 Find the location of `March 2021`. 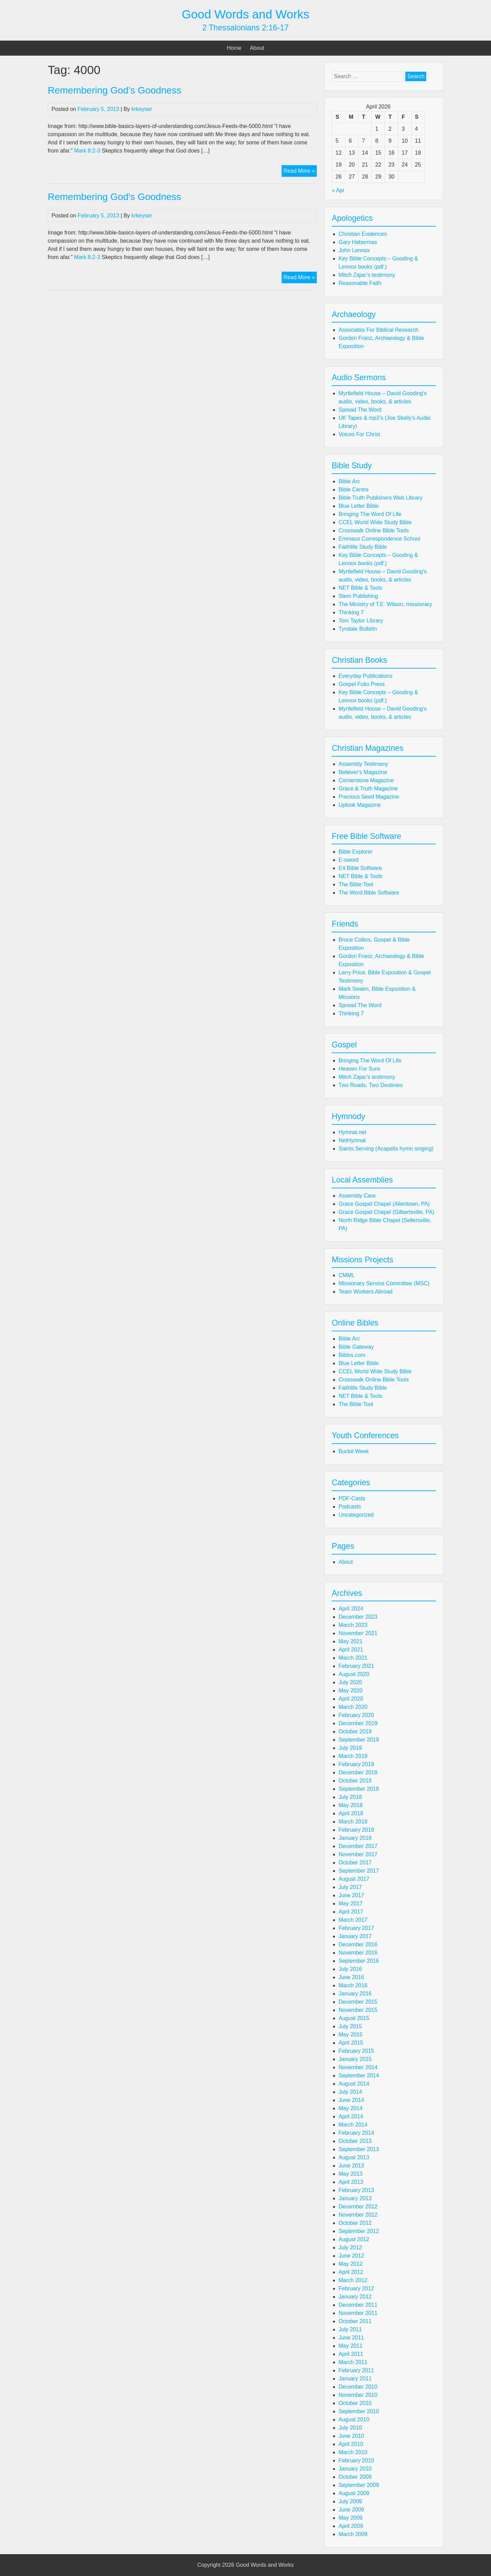

March 2021 is located at coordinates (353, 1658).